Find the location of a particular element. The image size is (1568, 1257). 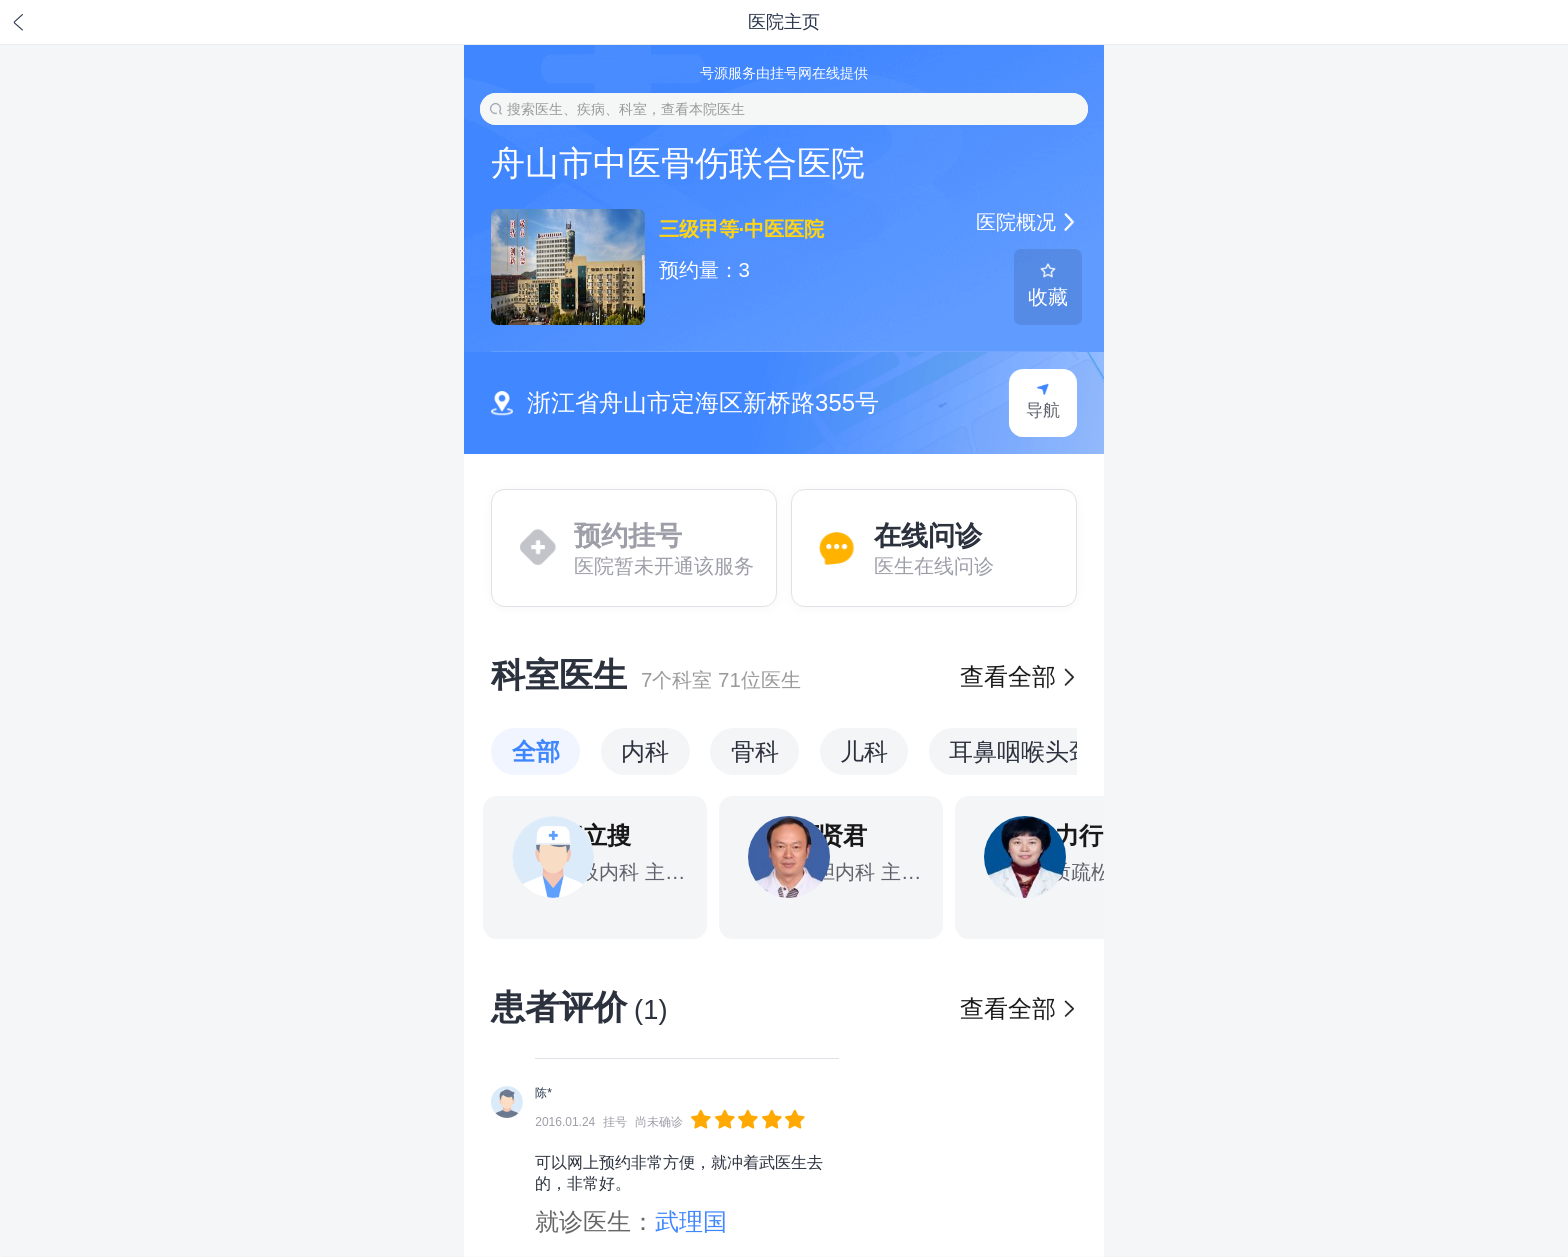

收藏 is located at coordinates (1048, 285).